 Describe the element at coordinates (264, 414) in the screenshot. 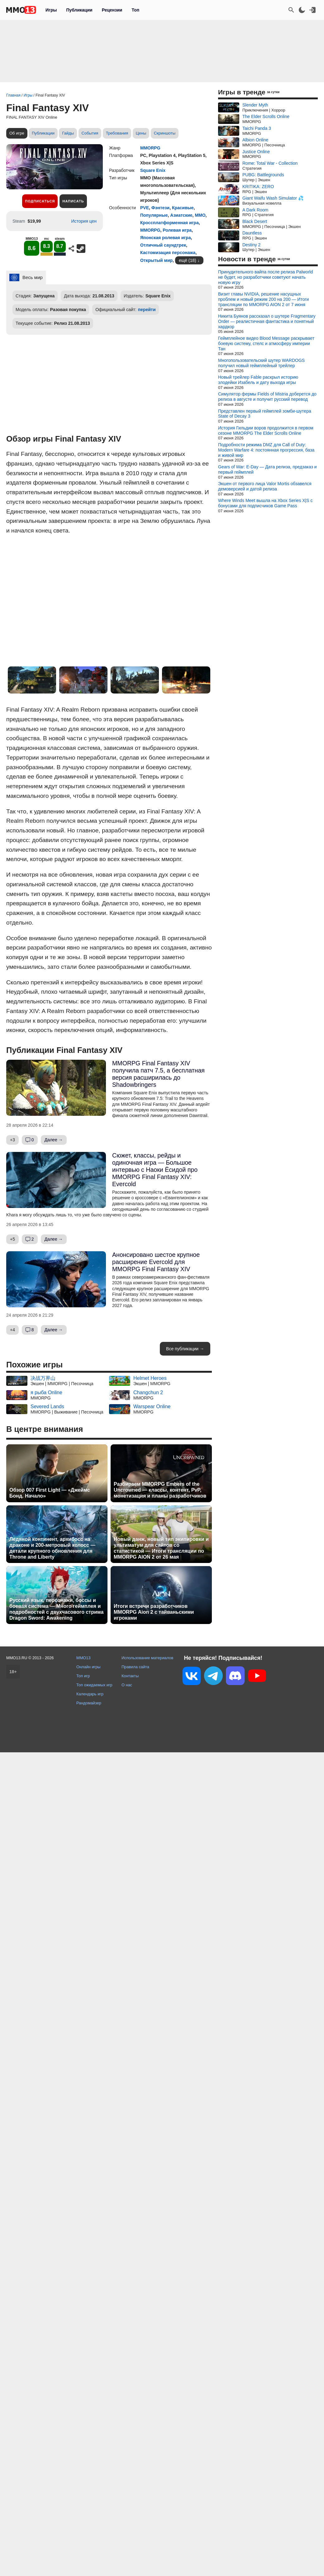

I see `Представлен первый геймплей зомби-шутера State of Decay 3` at that location.